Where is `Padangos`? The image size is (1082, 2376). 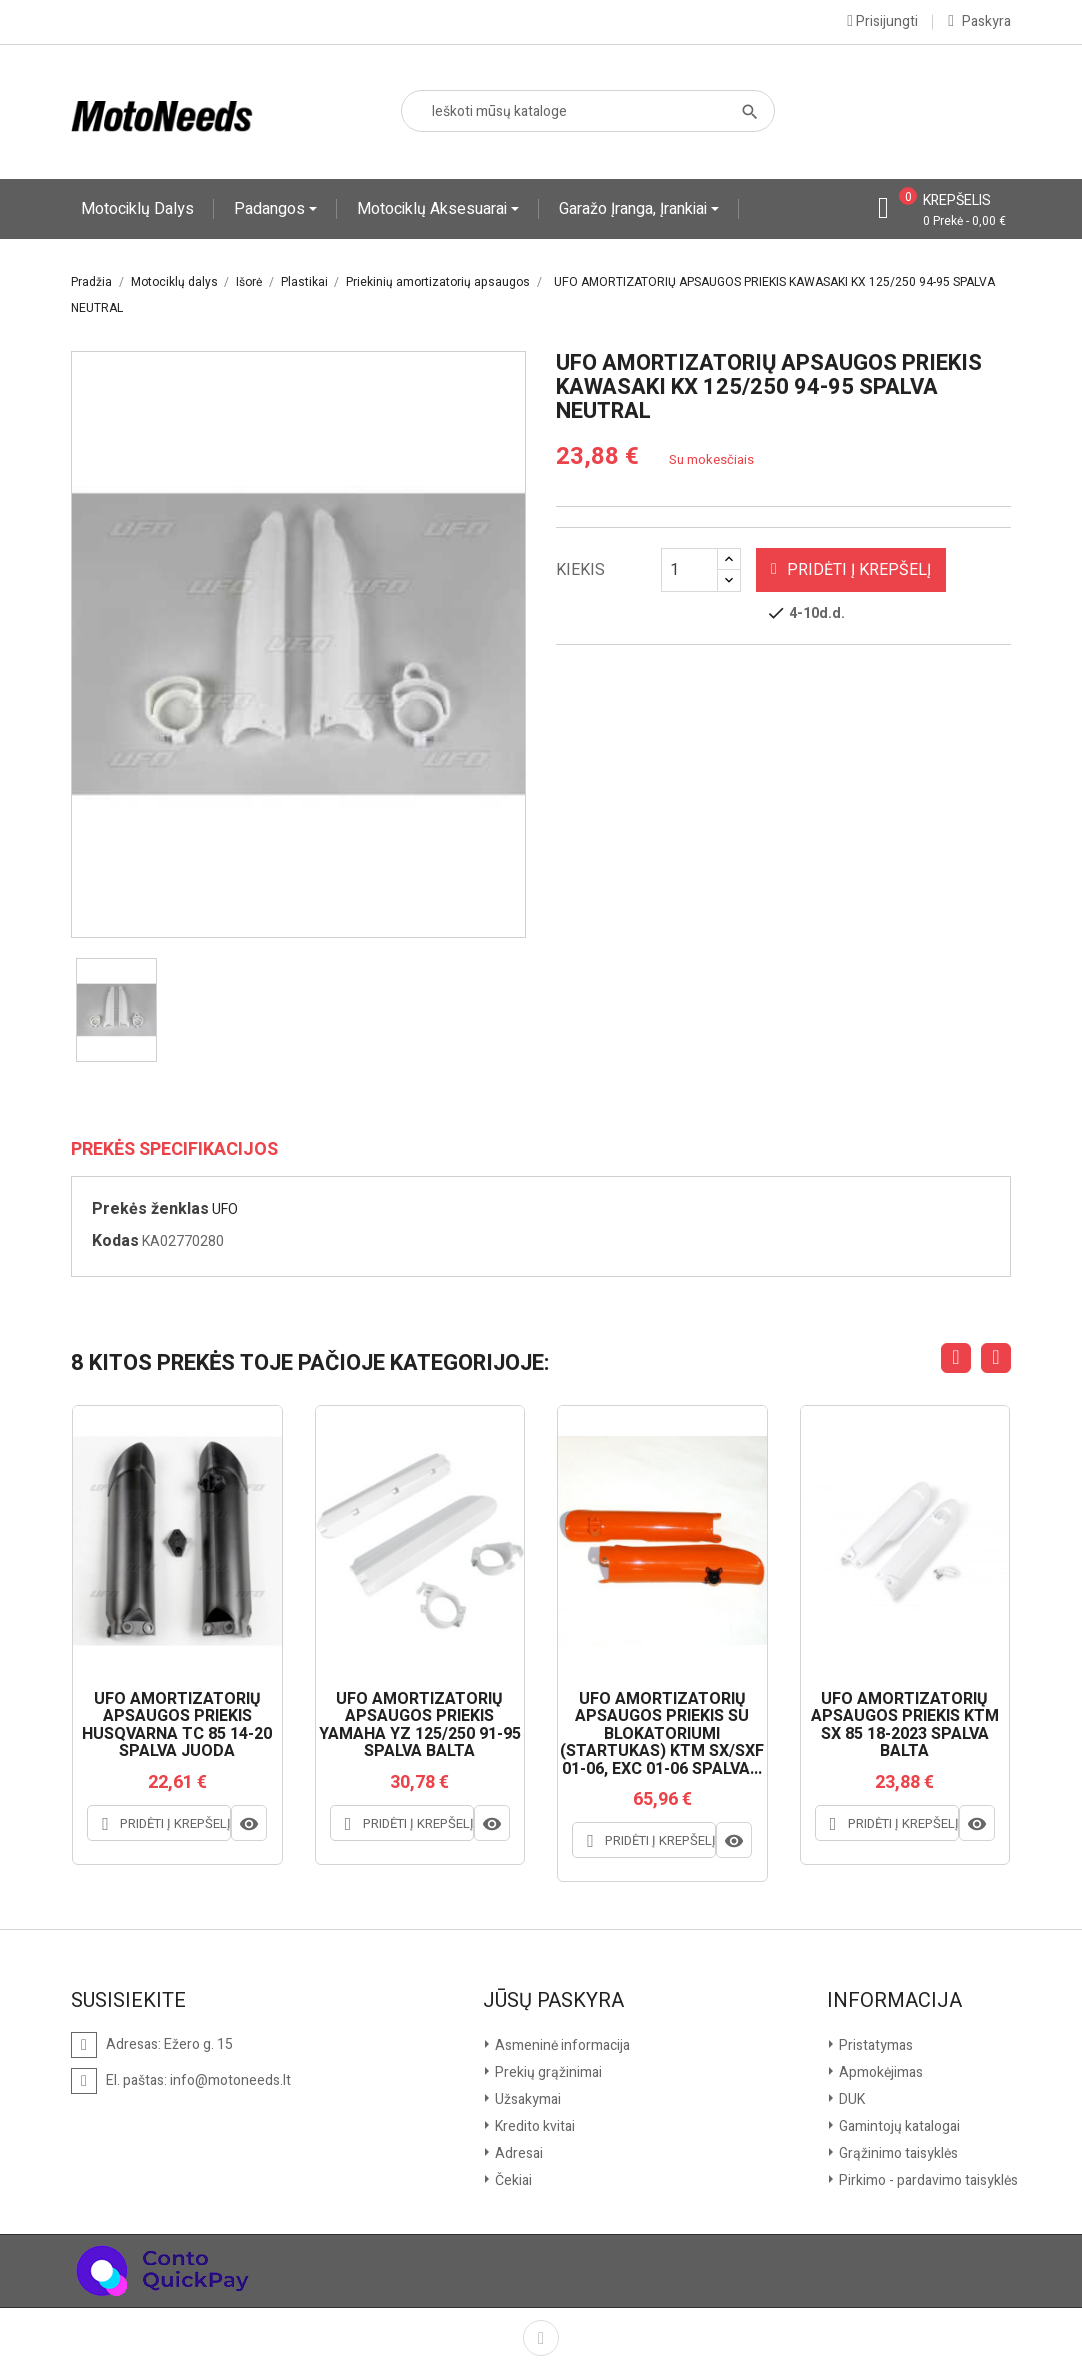 Padangos is located at coordinates (271, 209).